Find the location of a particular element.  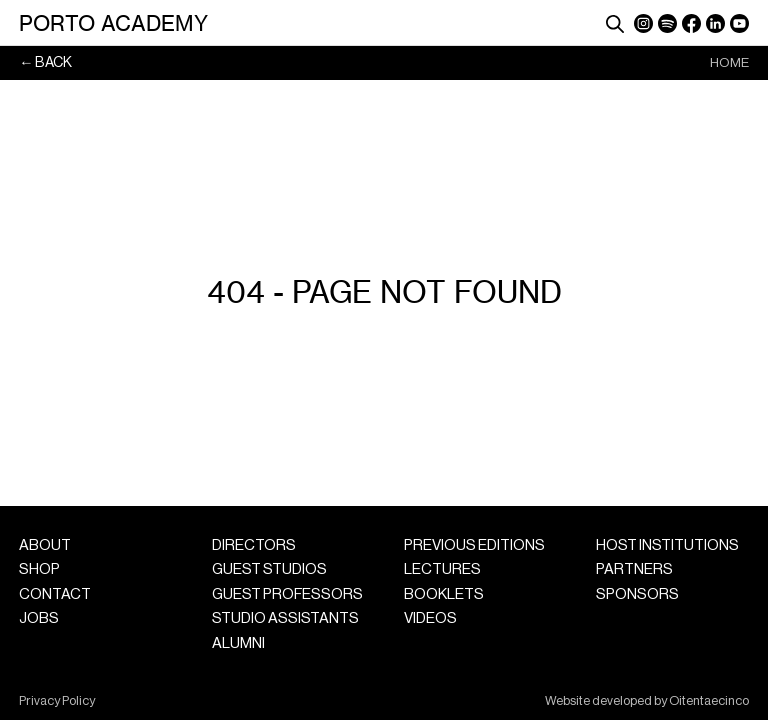

Privacy Policy is located at coordinates (57, 701).